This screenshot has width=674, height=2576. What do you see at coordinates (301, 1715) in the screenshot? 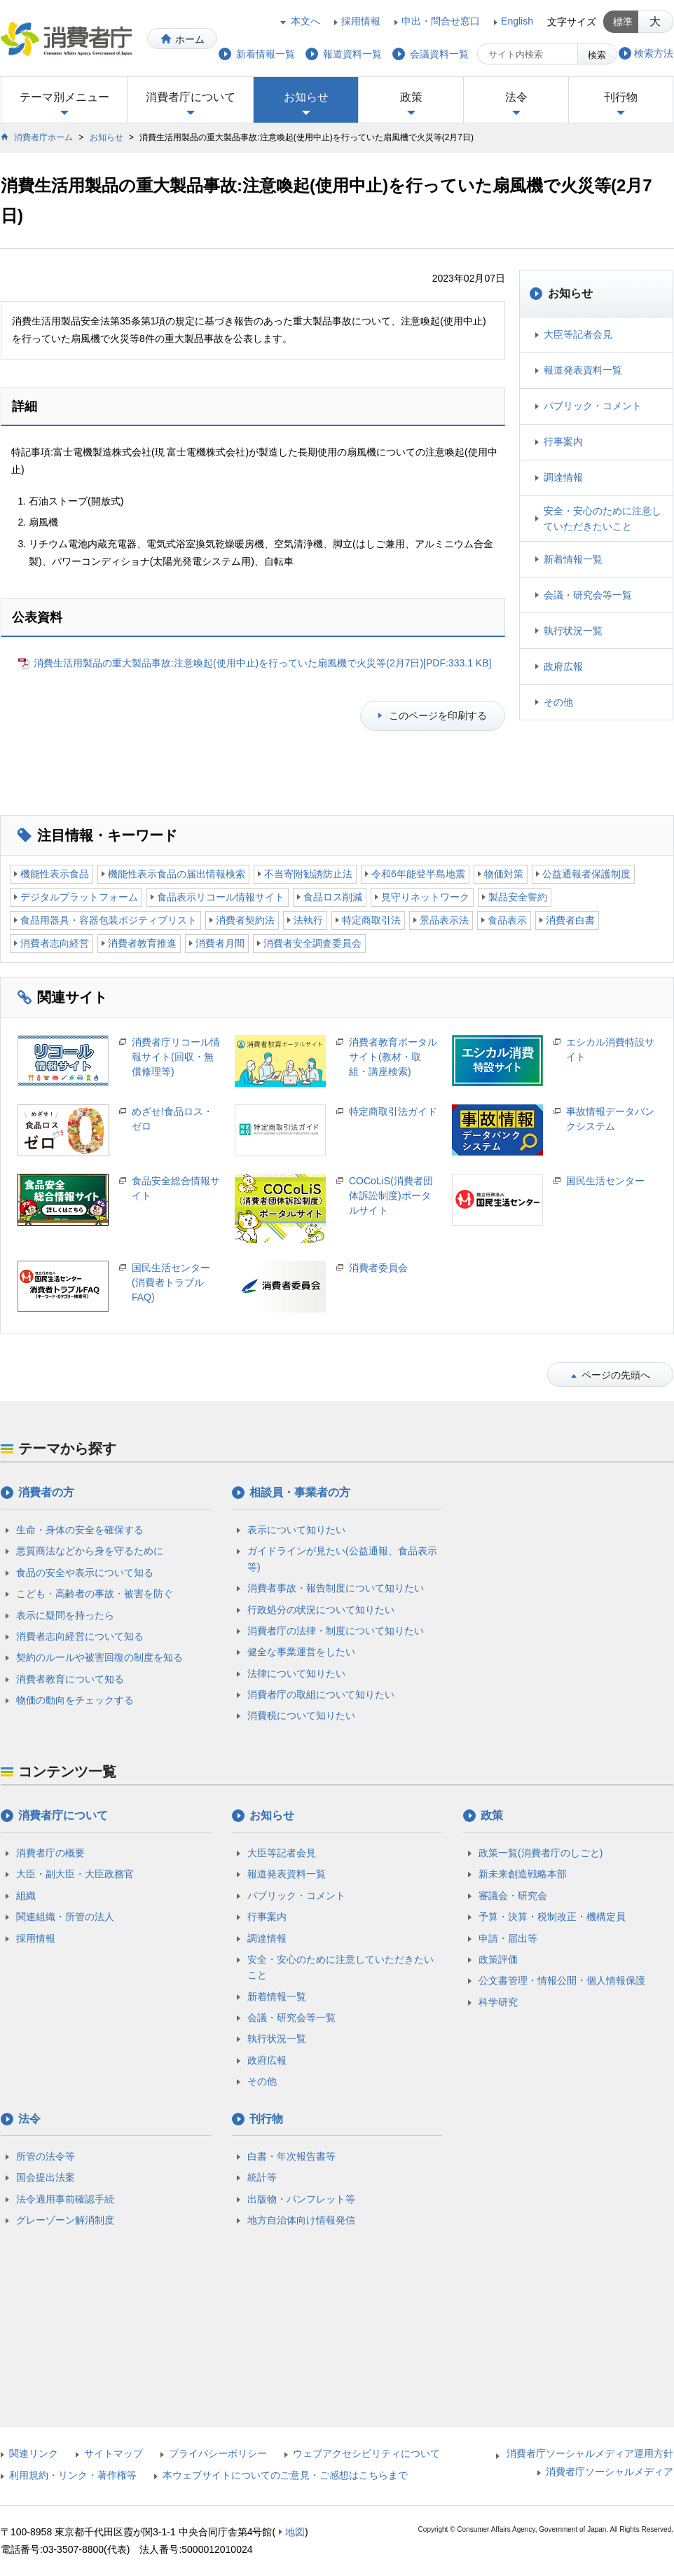
I see `消費税について知りたい` at bounding box center [301, 1715].